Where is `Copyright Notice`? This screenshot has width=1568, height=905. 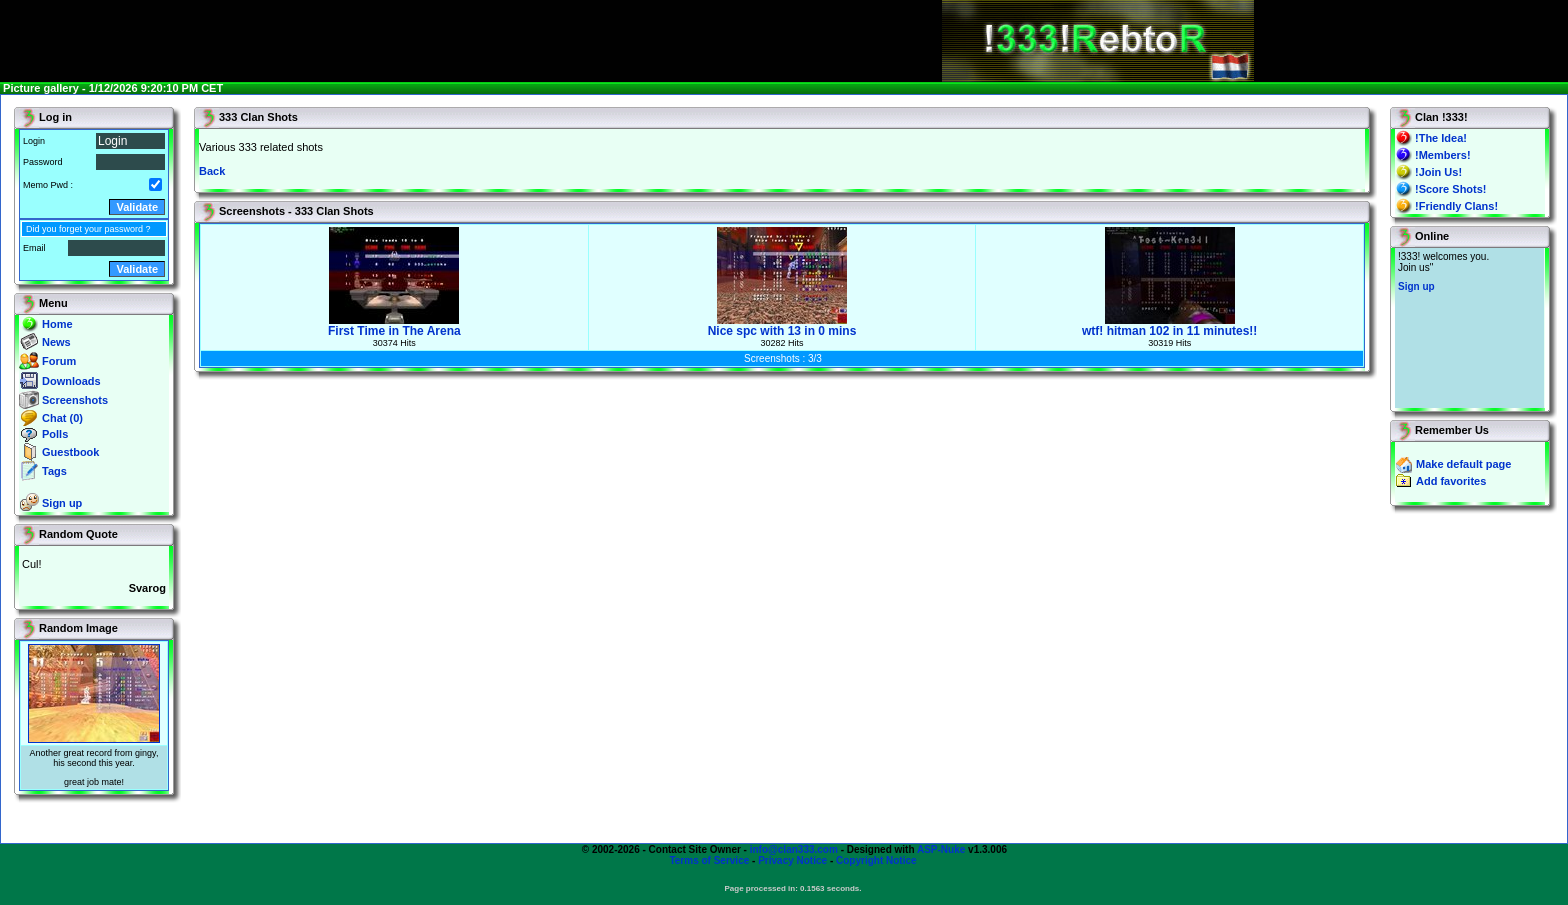
Copyright Notice is located at coordinates (876, 860).